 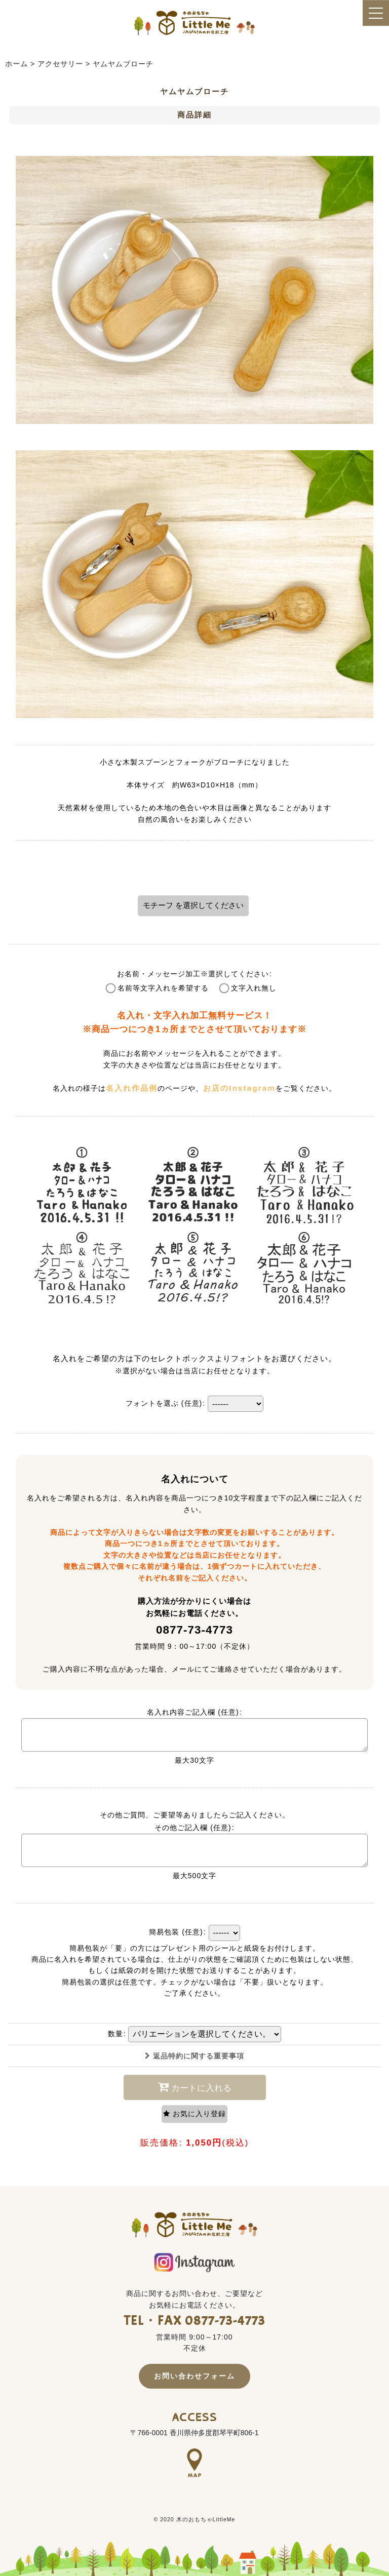 I want to click on 名前等文字入れを希望する, so click(x=163, y=988).